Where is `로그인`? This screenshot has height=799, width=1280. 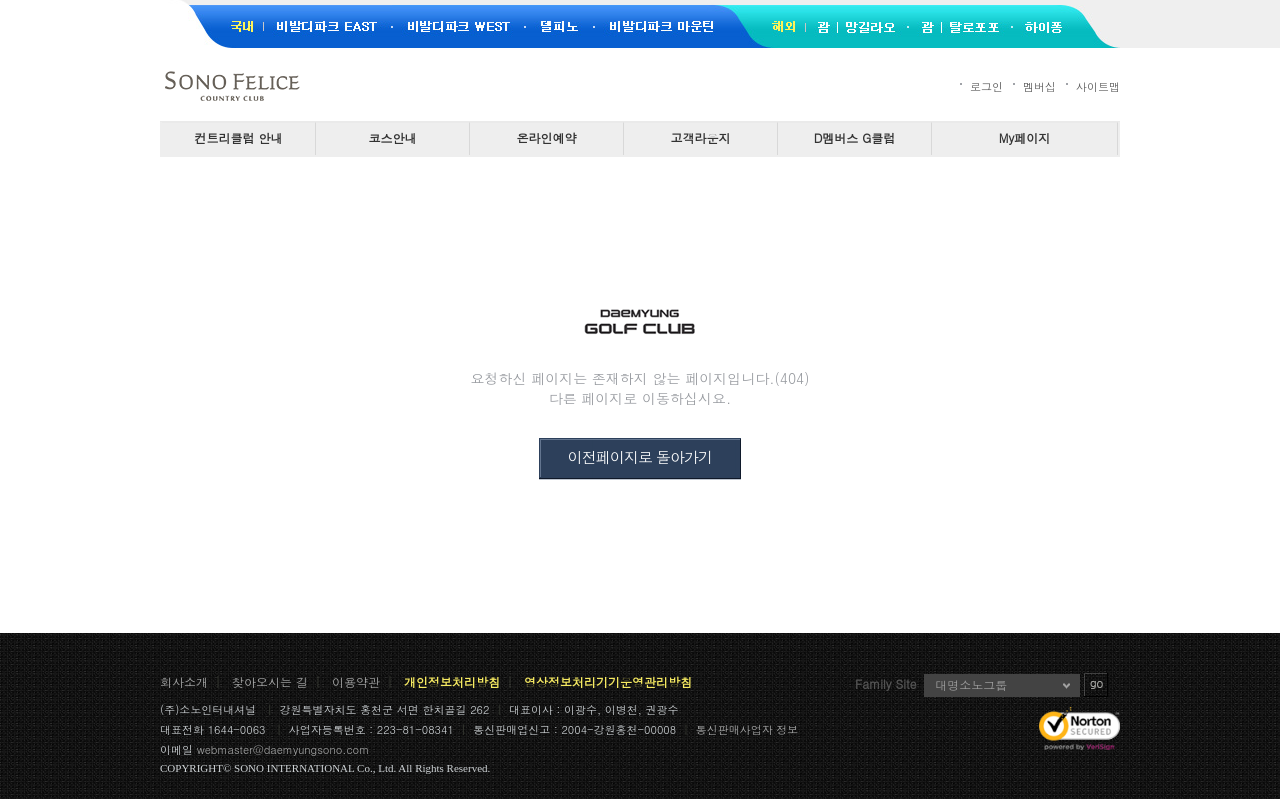
로그인 is located at coordinates (986, 86).